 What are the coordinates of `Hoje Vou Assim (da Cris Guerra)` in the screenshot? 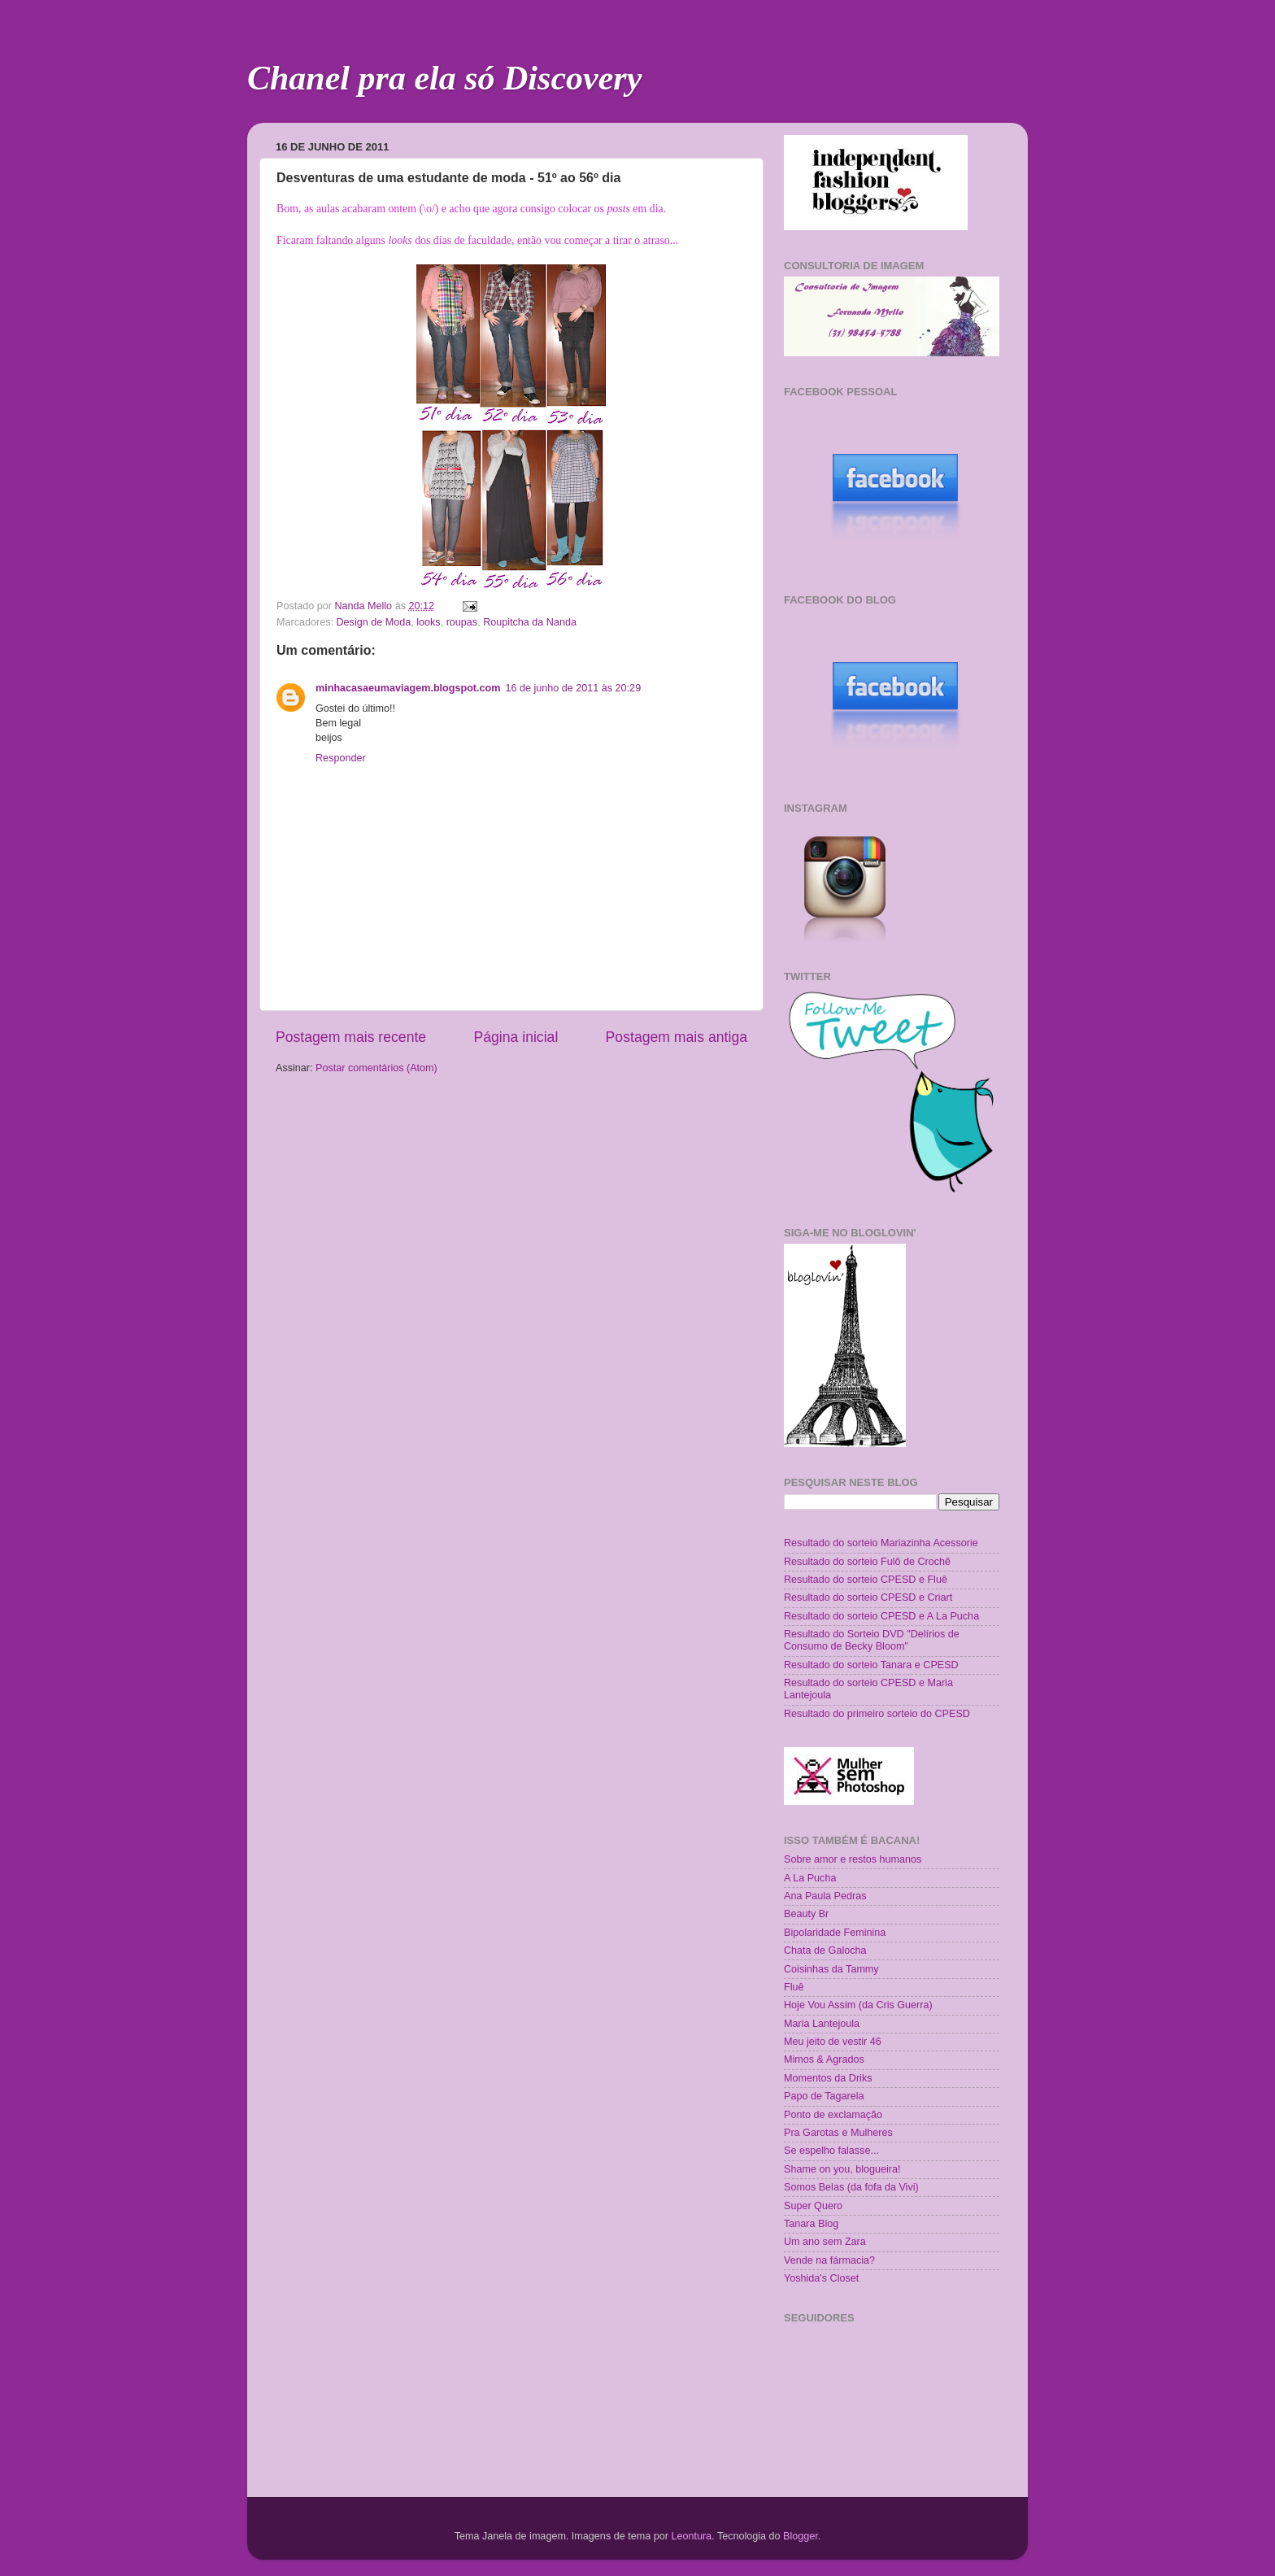 It's located at (858, 2005).